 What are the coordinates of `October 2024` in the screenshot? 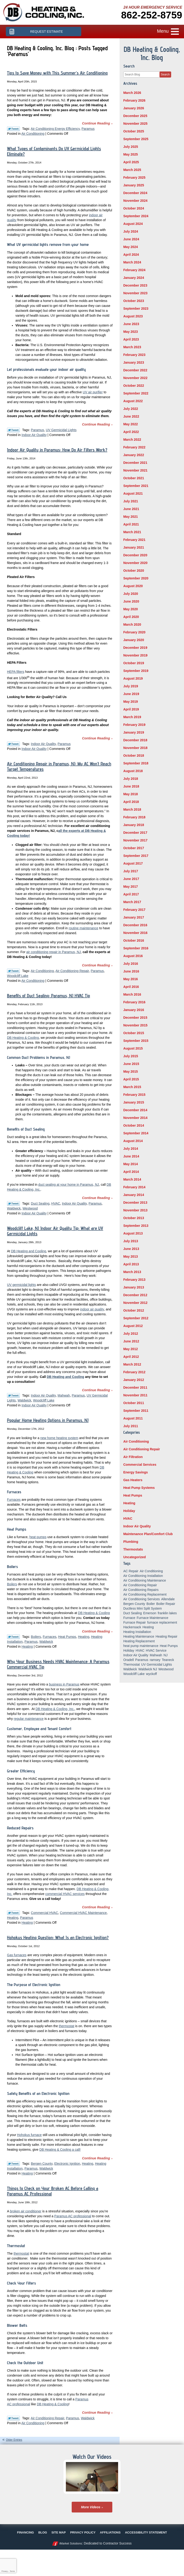 It's located at (133, 208).